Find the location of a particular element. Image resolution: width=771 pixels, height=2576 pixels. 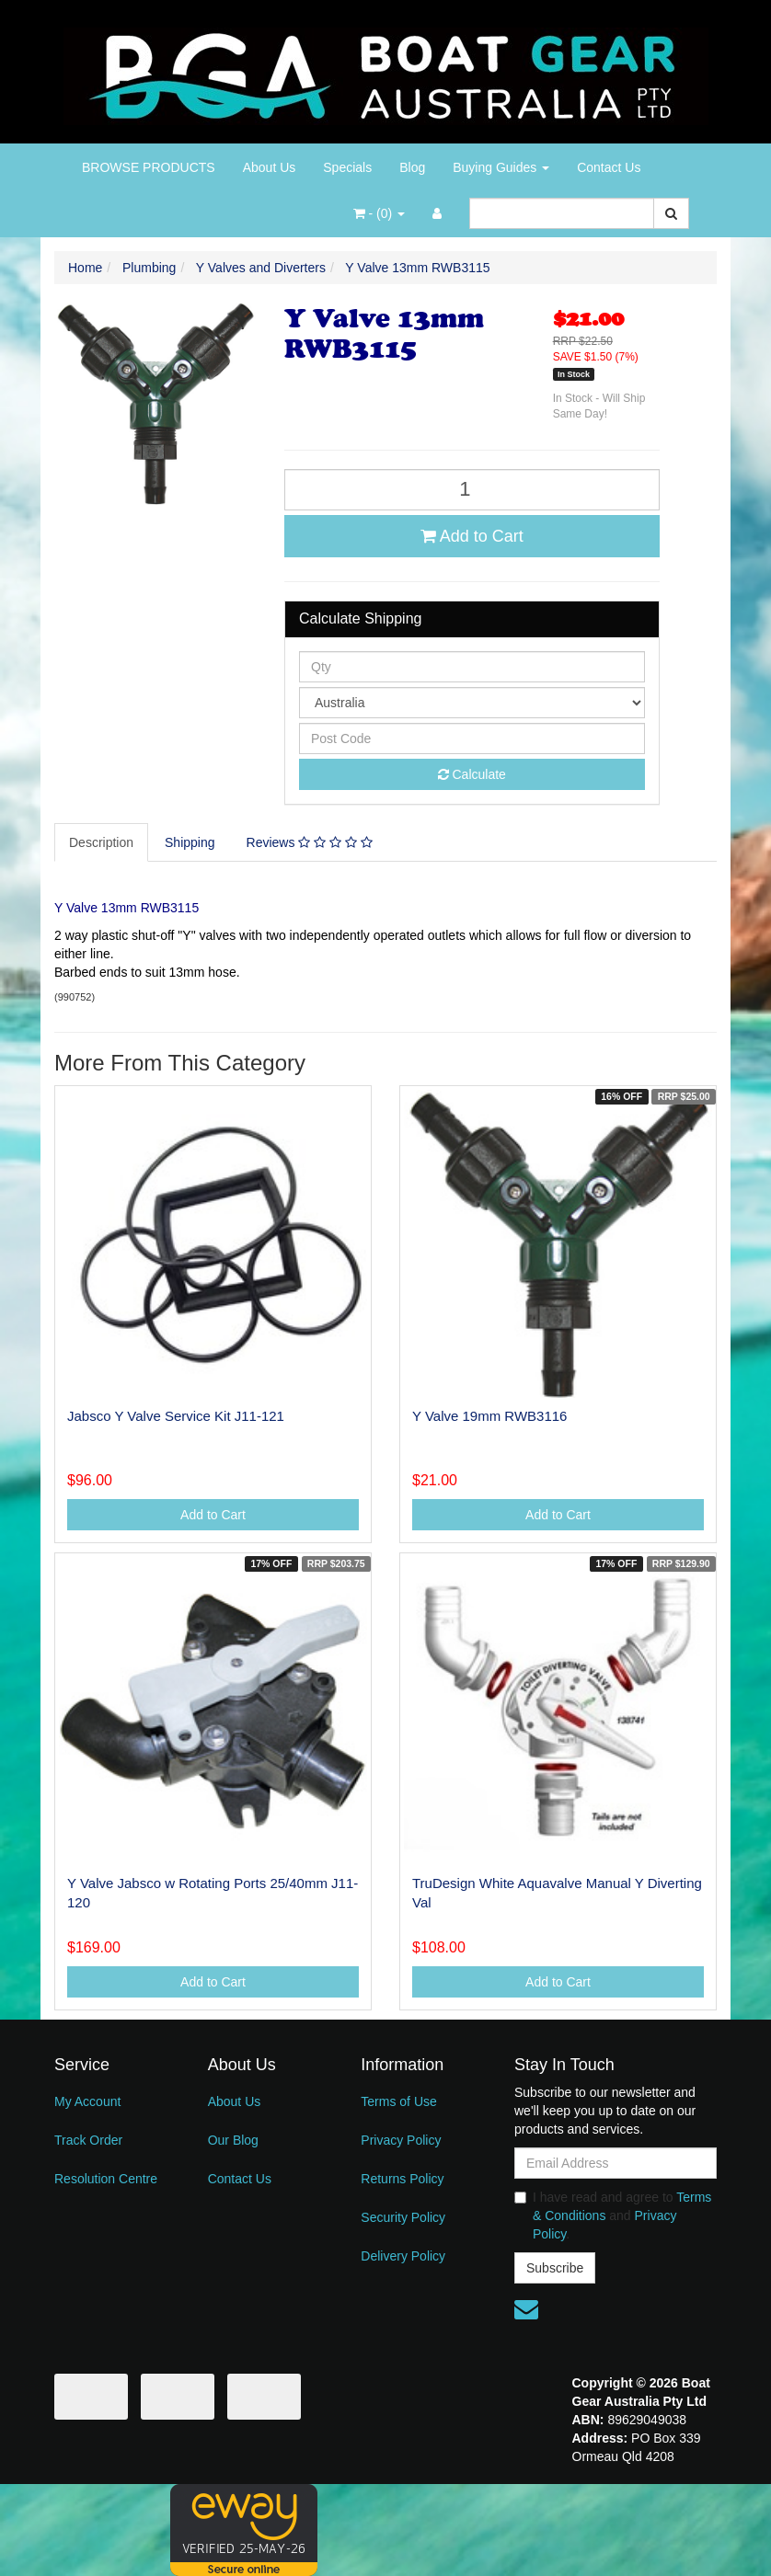

Description is located at coordinates (101, 842).